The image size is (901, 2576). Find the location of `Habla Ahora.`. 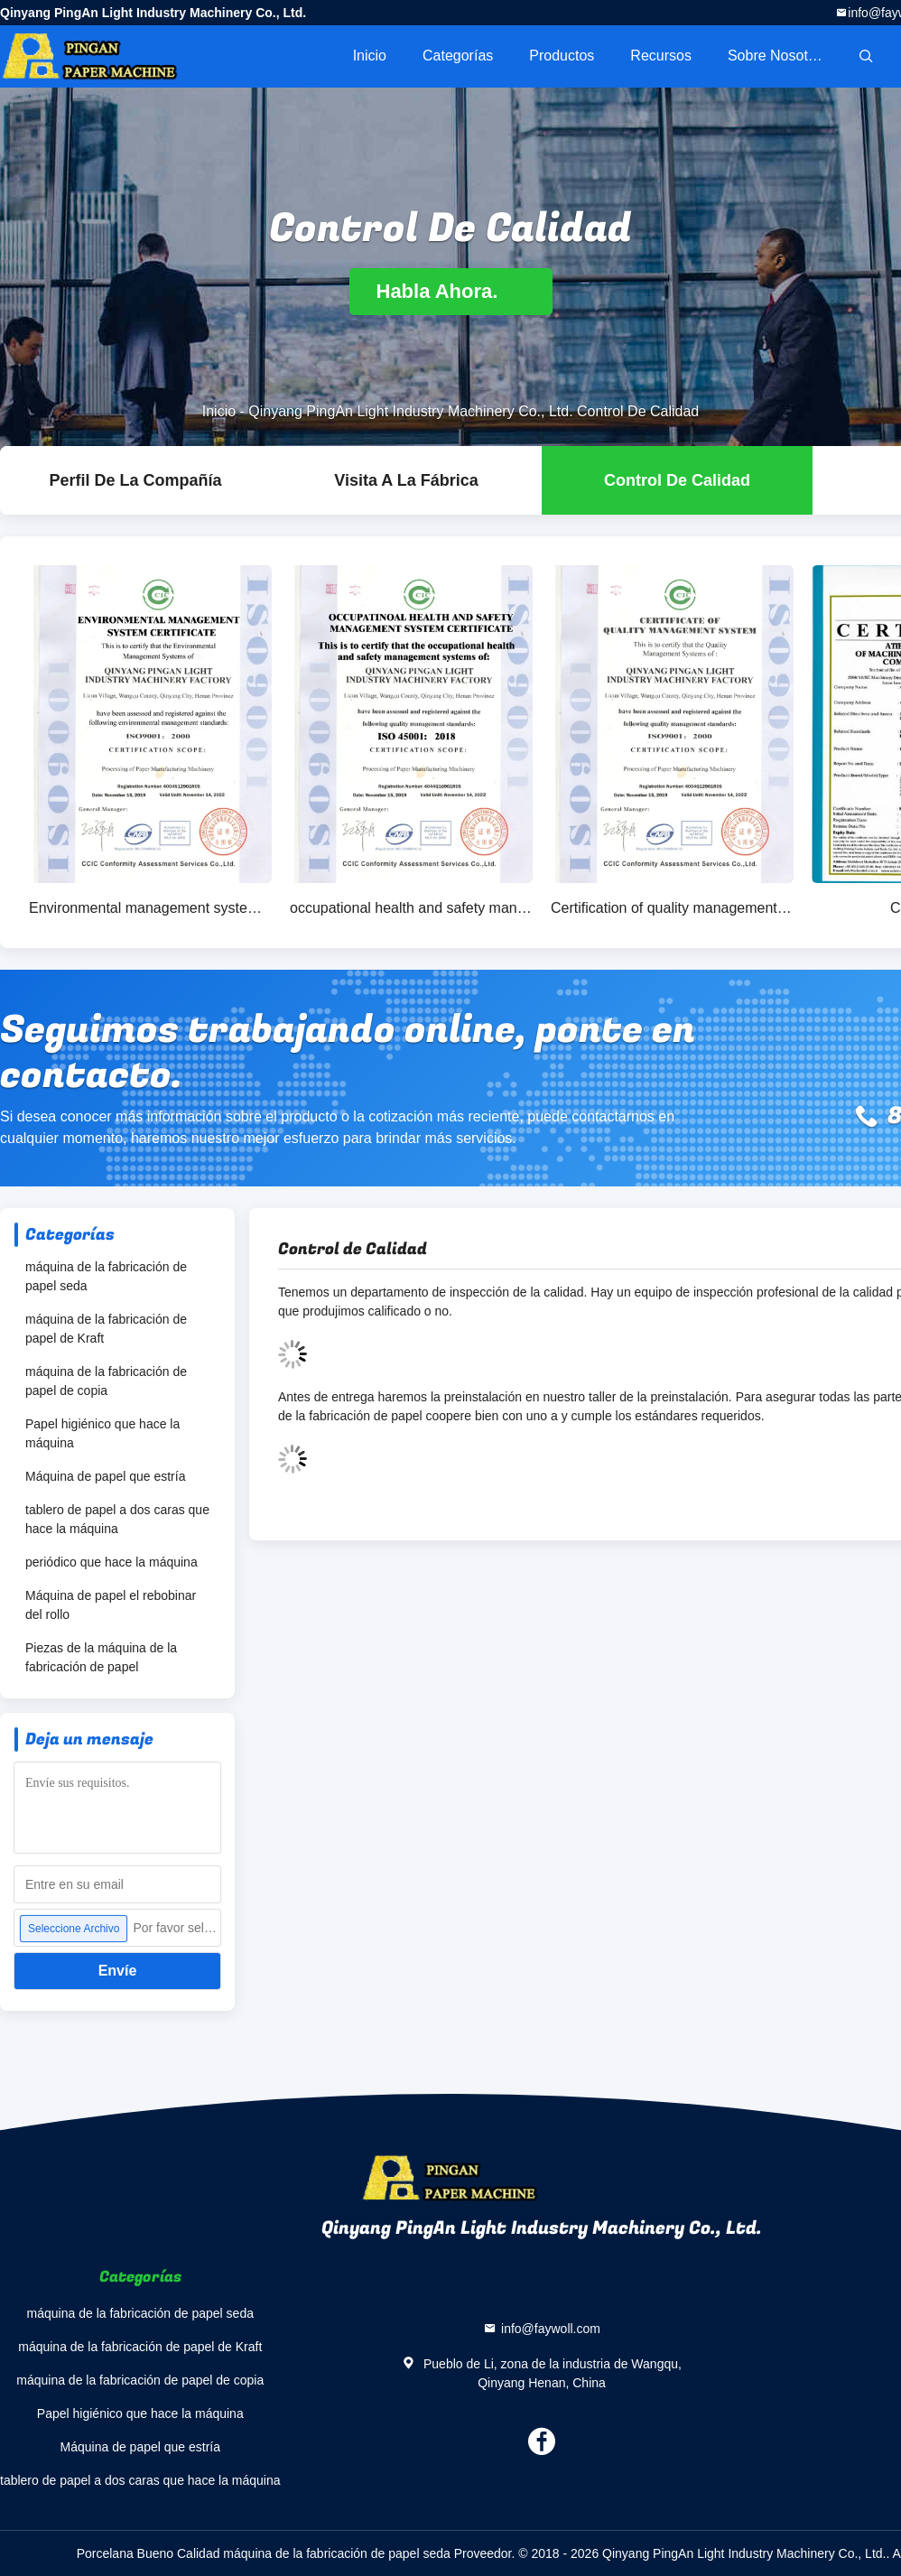

Habla Ahora. is located at coordinates (450, 291).